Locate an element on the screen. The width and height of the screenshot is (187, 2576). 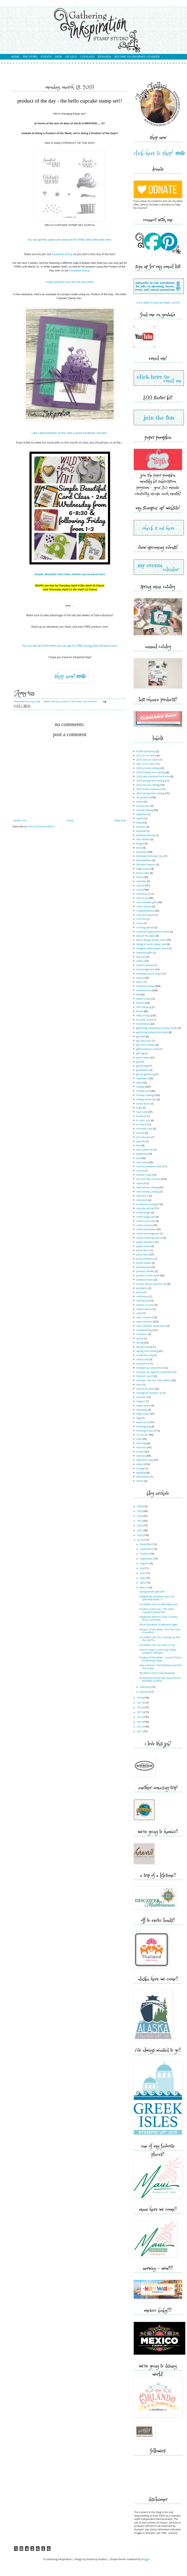
Floral Romance Scrapbook Pages is located at coordinates (158, 1624).